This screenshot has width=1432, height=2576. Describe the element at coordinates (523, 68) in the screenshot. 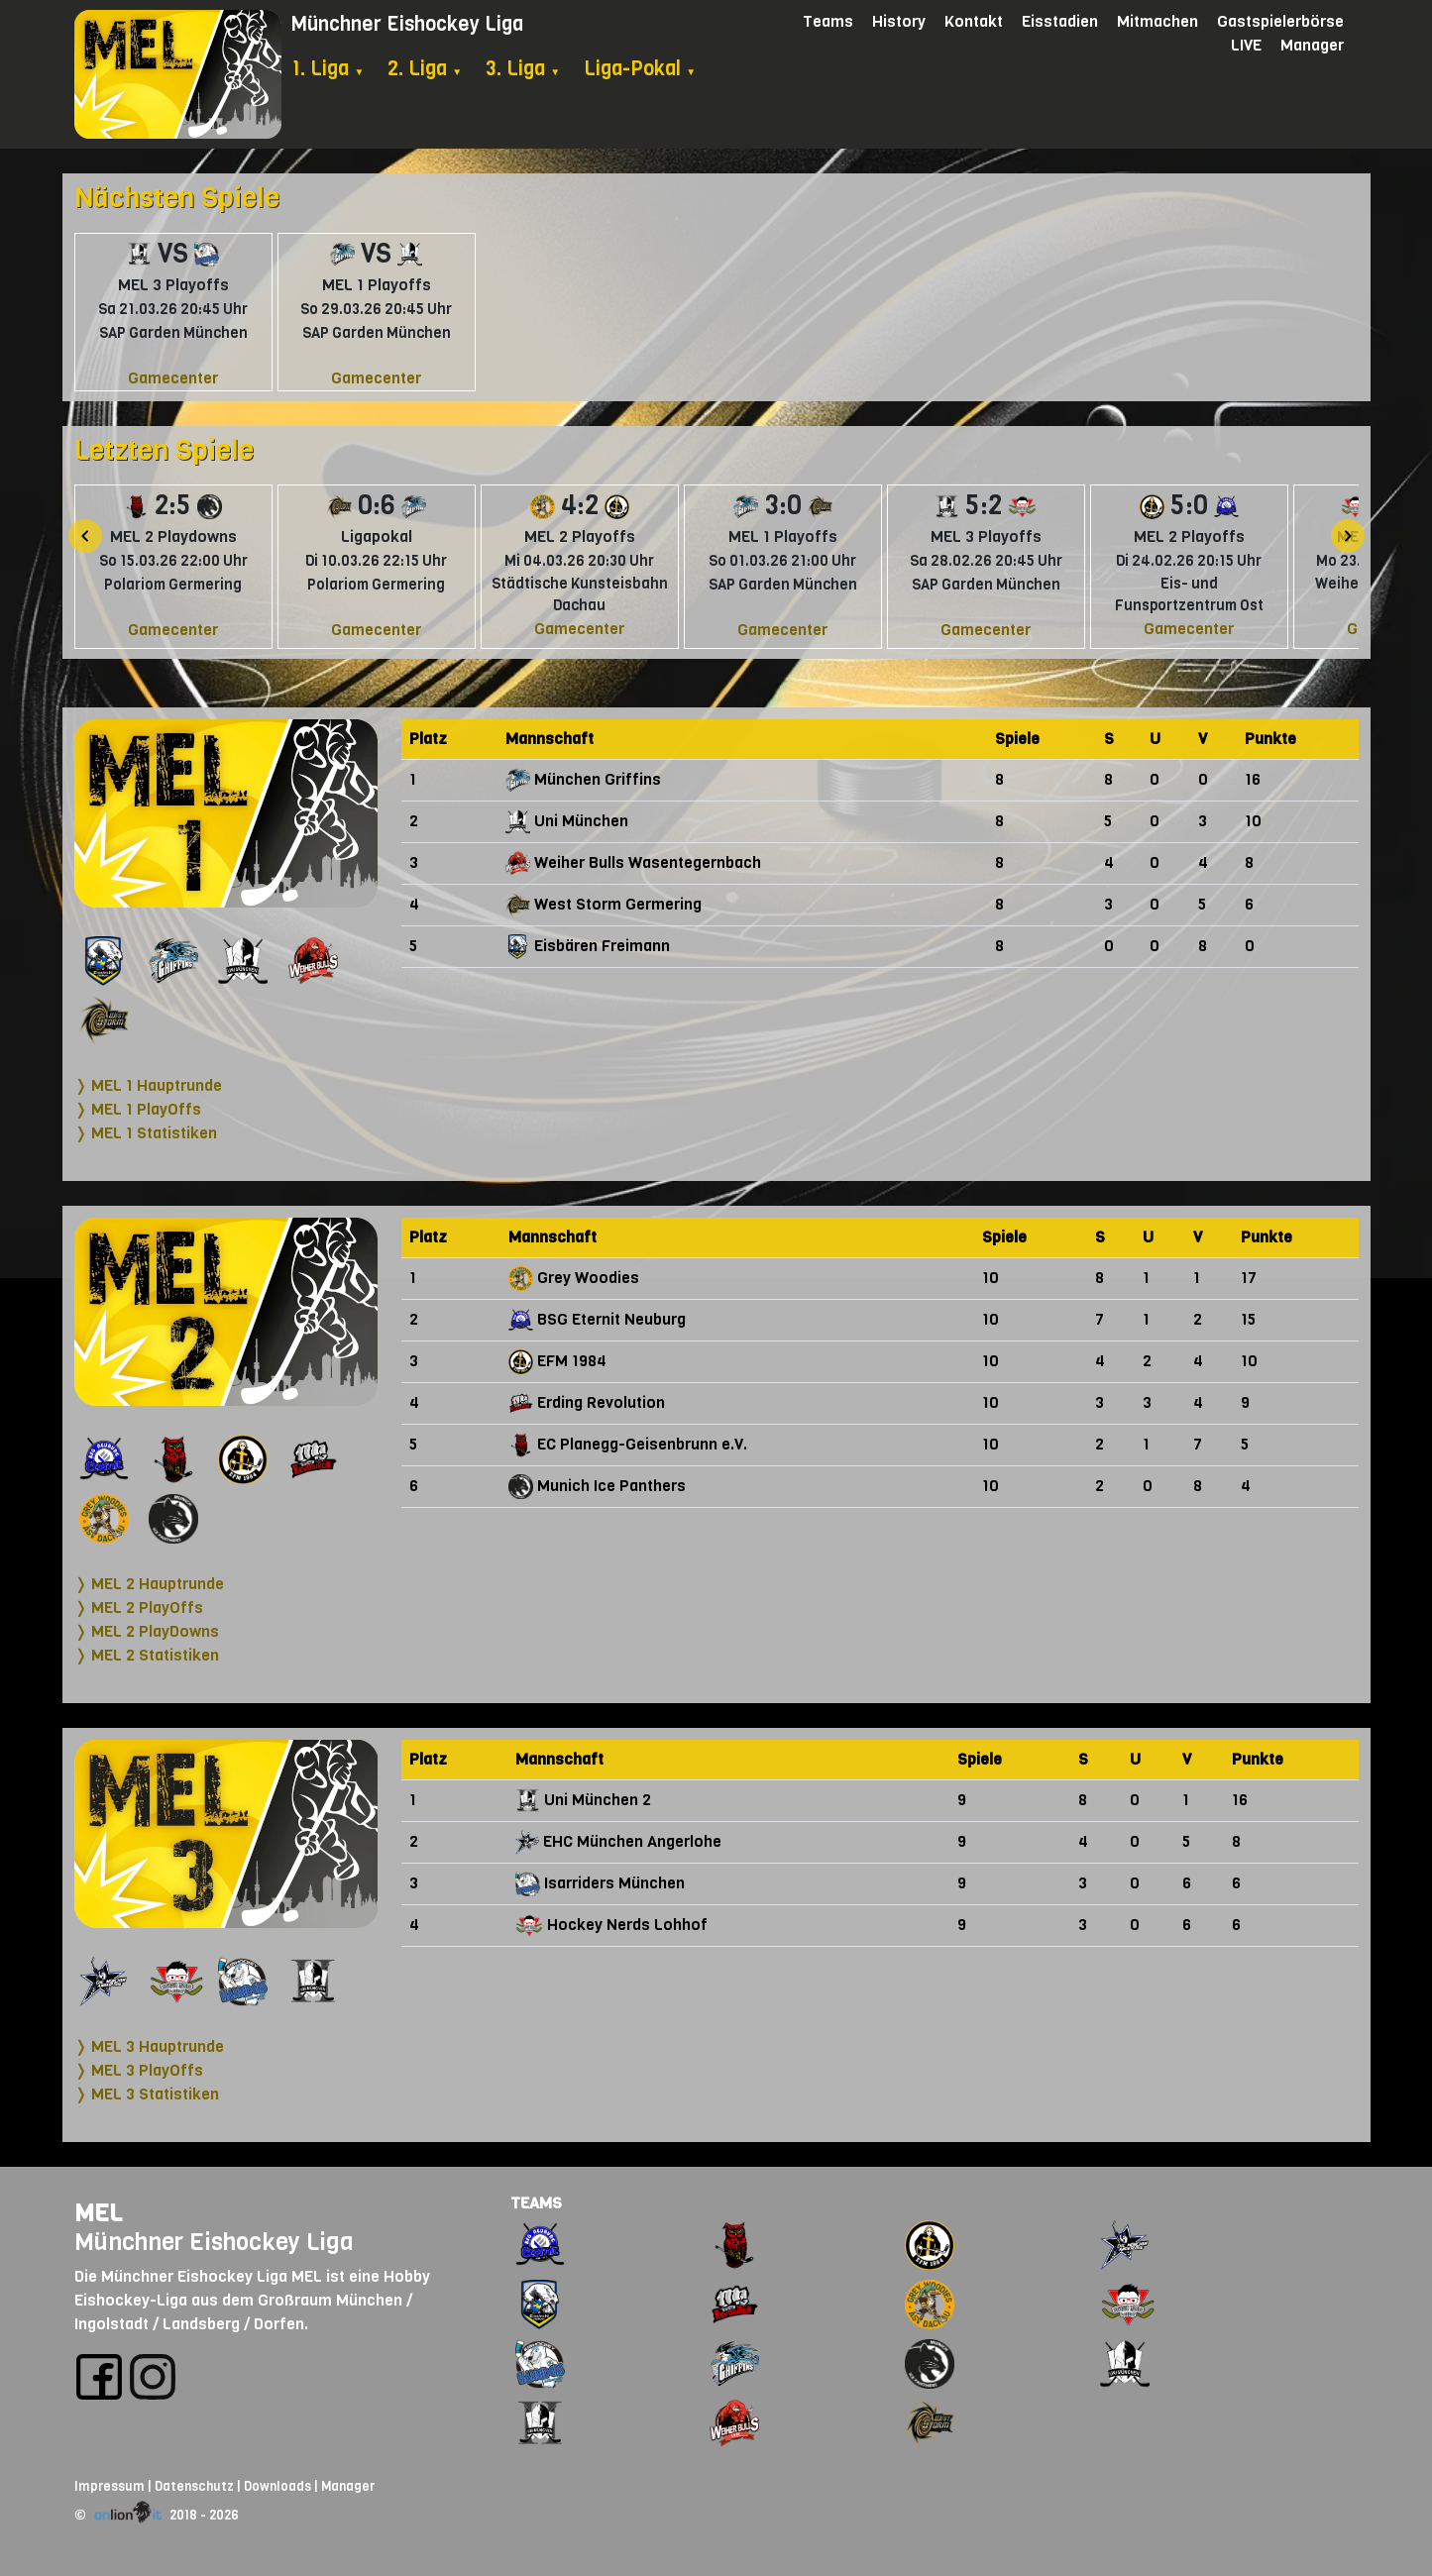

I see `3. Liga` at that location.